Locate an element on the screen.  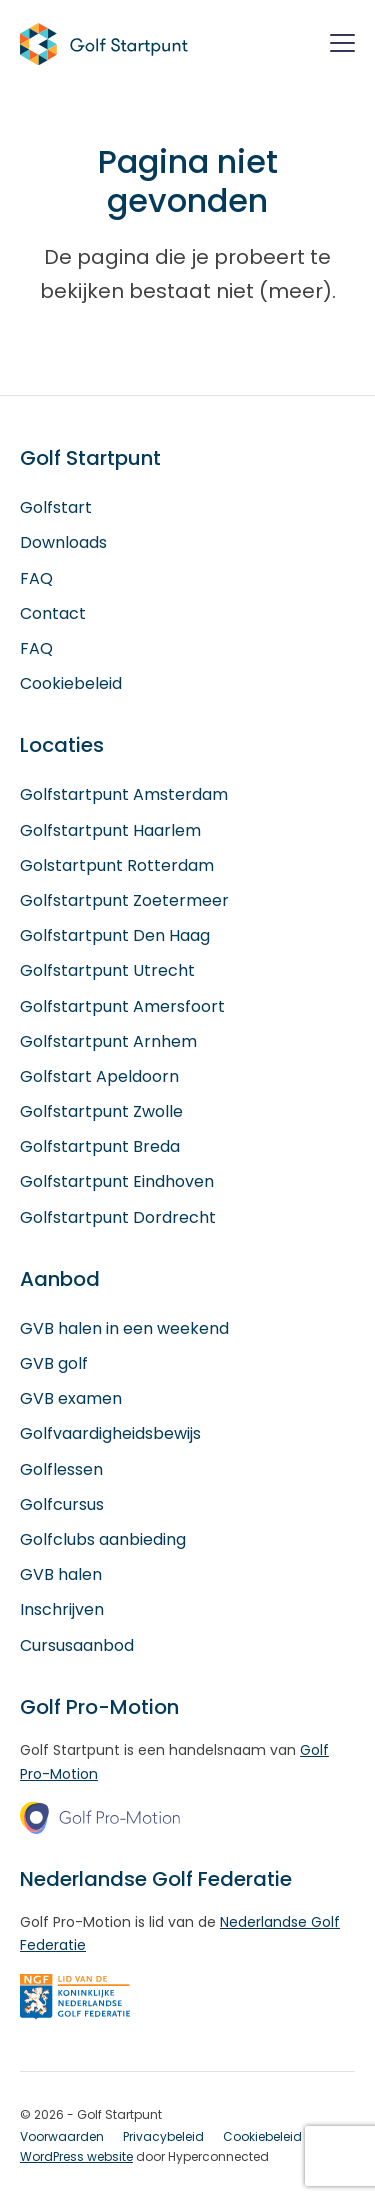
GVB halen is located at coordinates (61, 1574).